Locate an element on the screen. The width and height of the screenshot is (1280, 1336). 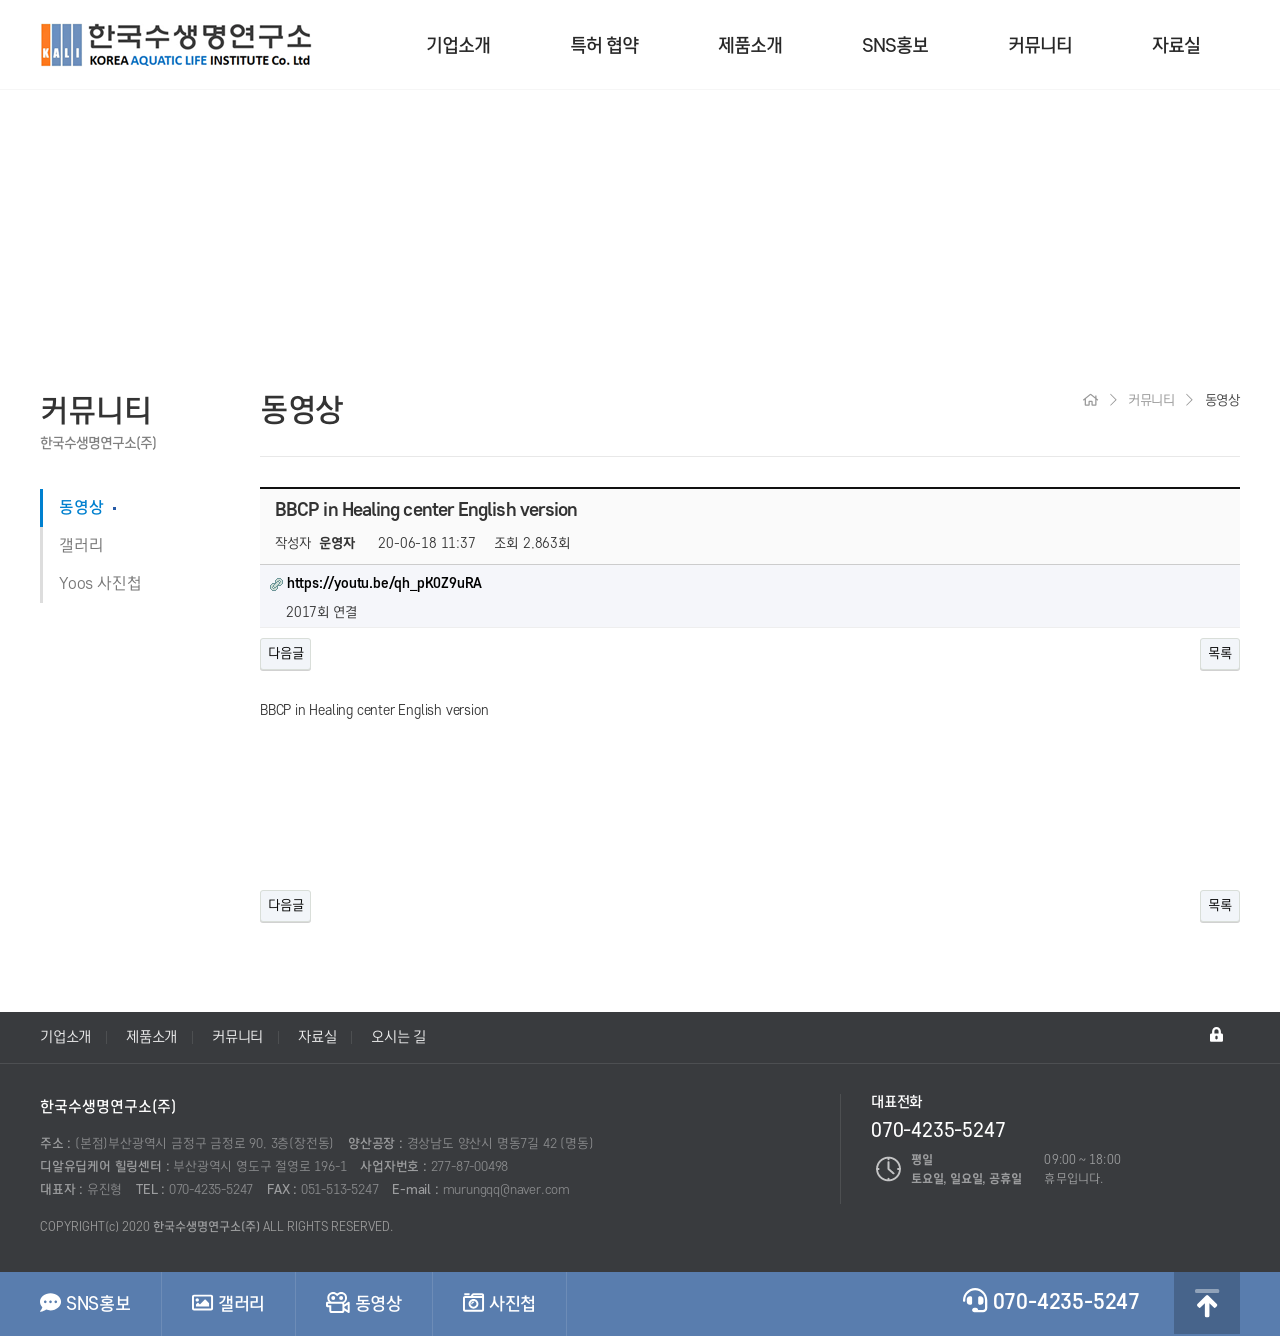
특허 협약 is located at coordinates (604, 45).